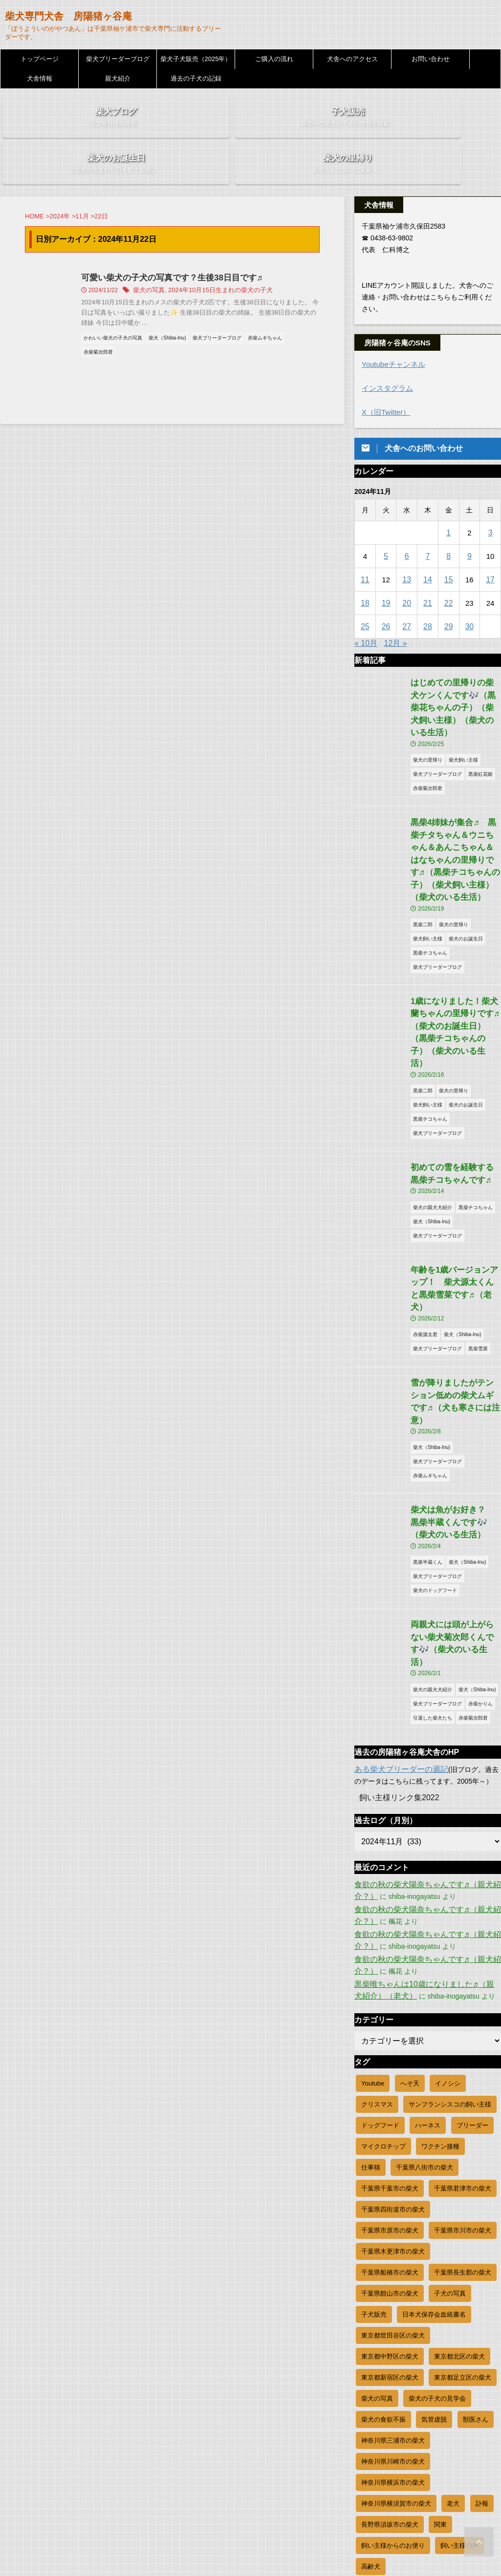  What do you see at coordinates (389, 2064) in the screenshot?
I see `千葉県市原市の柴犬 [千葉県市原市の柴犬 (76個の項目)]` at bounding box center [389, 2064].